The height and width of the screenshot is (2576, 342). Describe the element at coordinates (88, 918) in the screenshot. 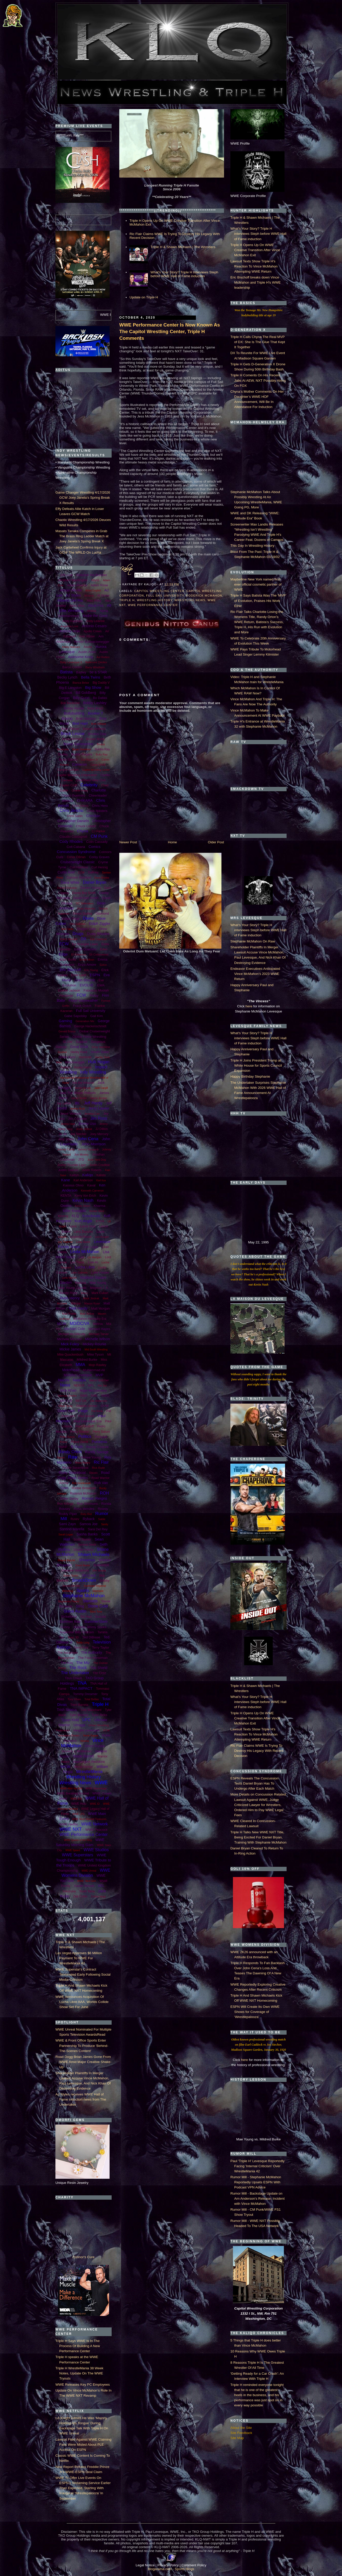

I see `Divas` at that location.